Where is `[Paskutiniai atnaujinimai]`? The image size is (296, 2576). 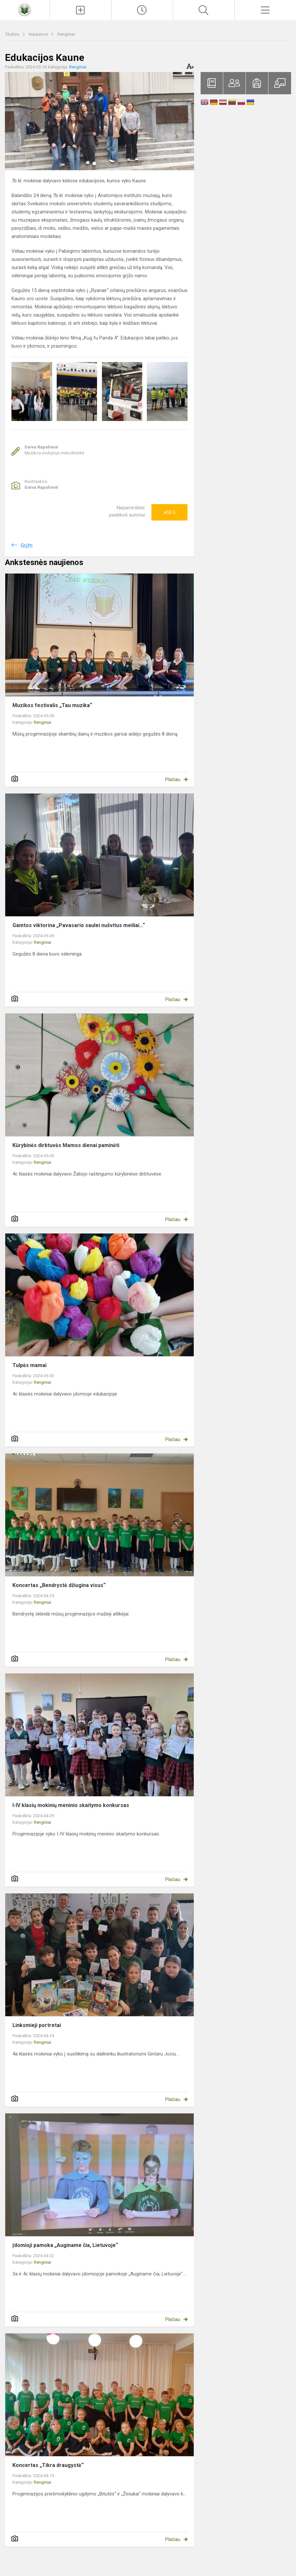 [Paskutiniai atnaujinimai] is located at coordinates (142, 10).